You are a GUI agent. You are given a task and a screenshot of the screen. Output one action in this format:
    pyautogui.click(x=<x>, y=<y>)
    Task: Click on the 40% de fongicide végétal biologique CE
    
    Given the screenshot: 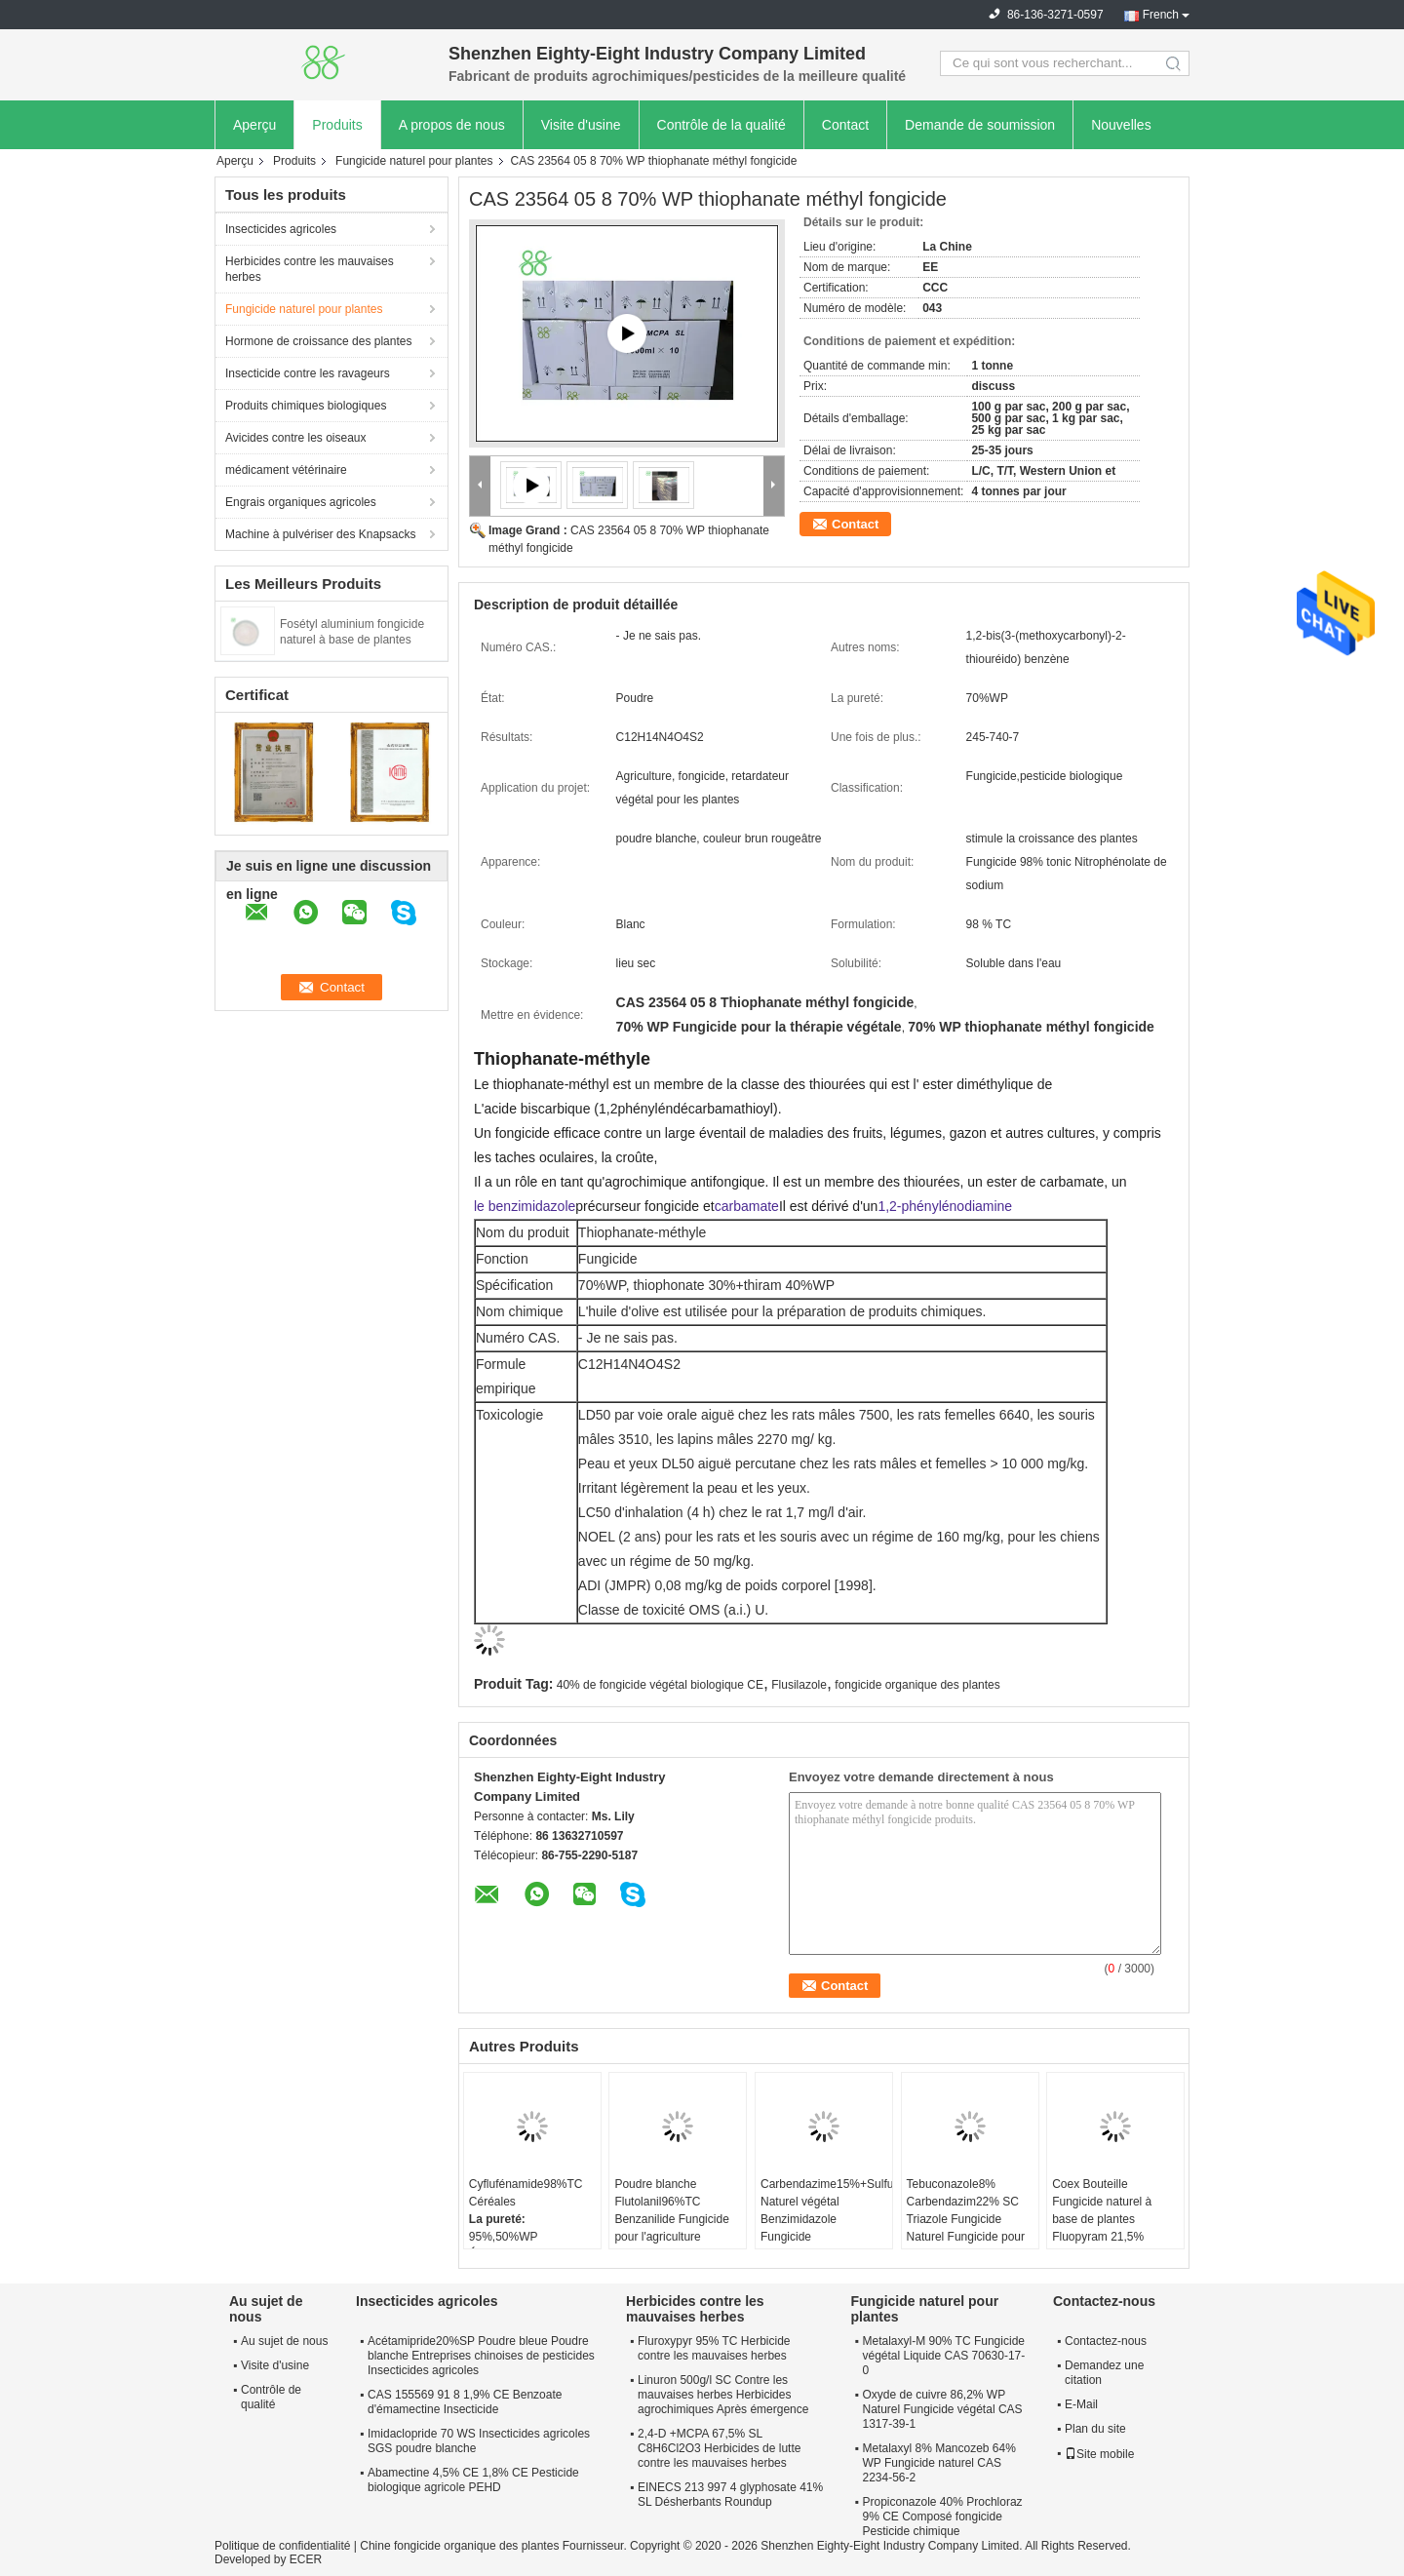 What is the action you would take?
    pyautogui.click(x=660, y=1685)
    